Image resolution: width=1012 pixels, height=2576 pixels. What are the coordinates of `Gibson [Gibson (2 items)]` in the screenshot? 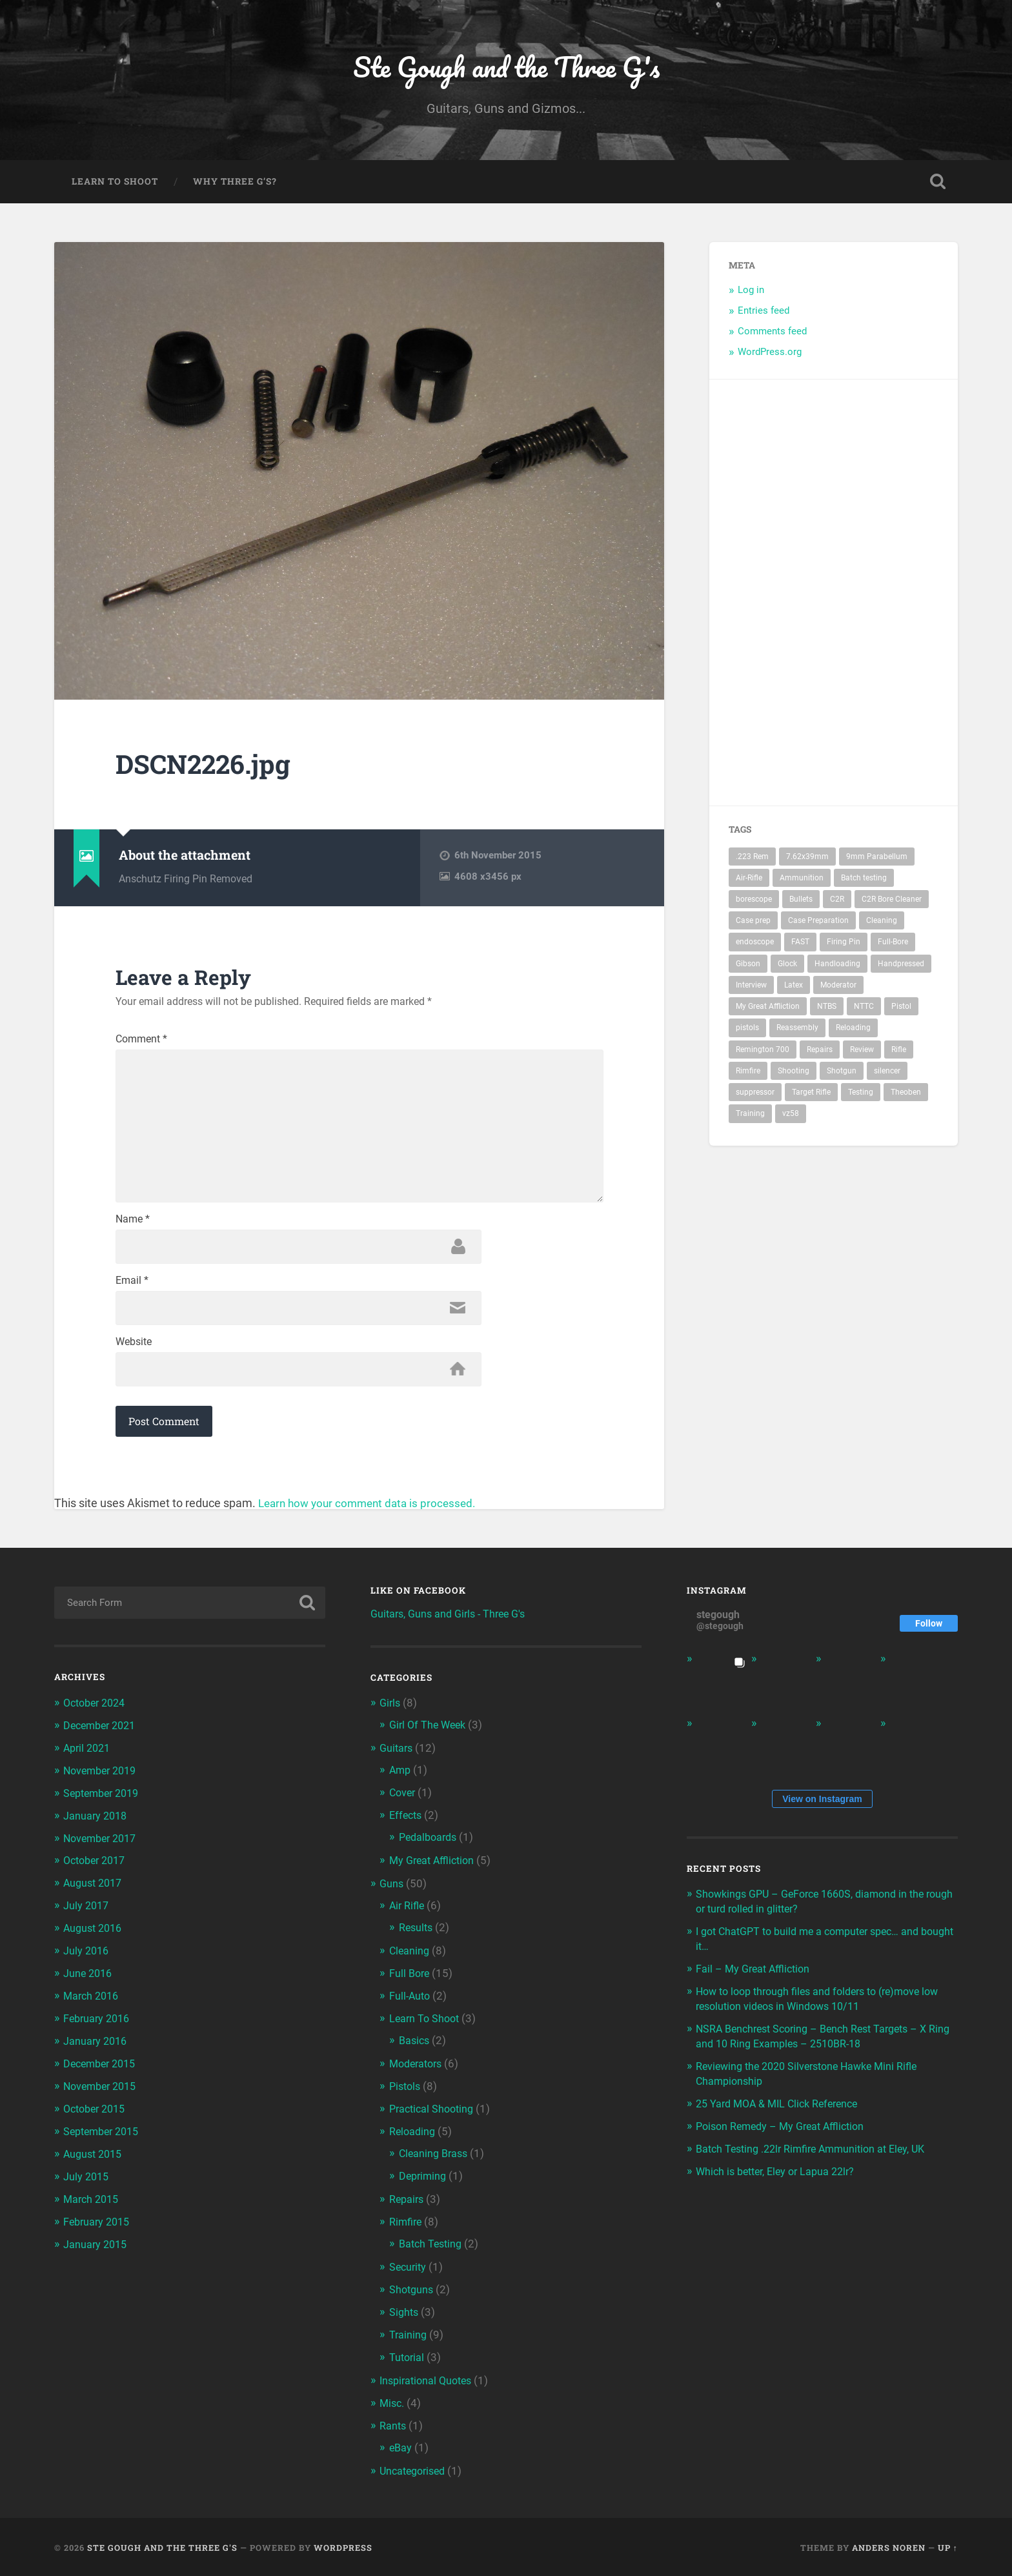 It's located at (748, 966).